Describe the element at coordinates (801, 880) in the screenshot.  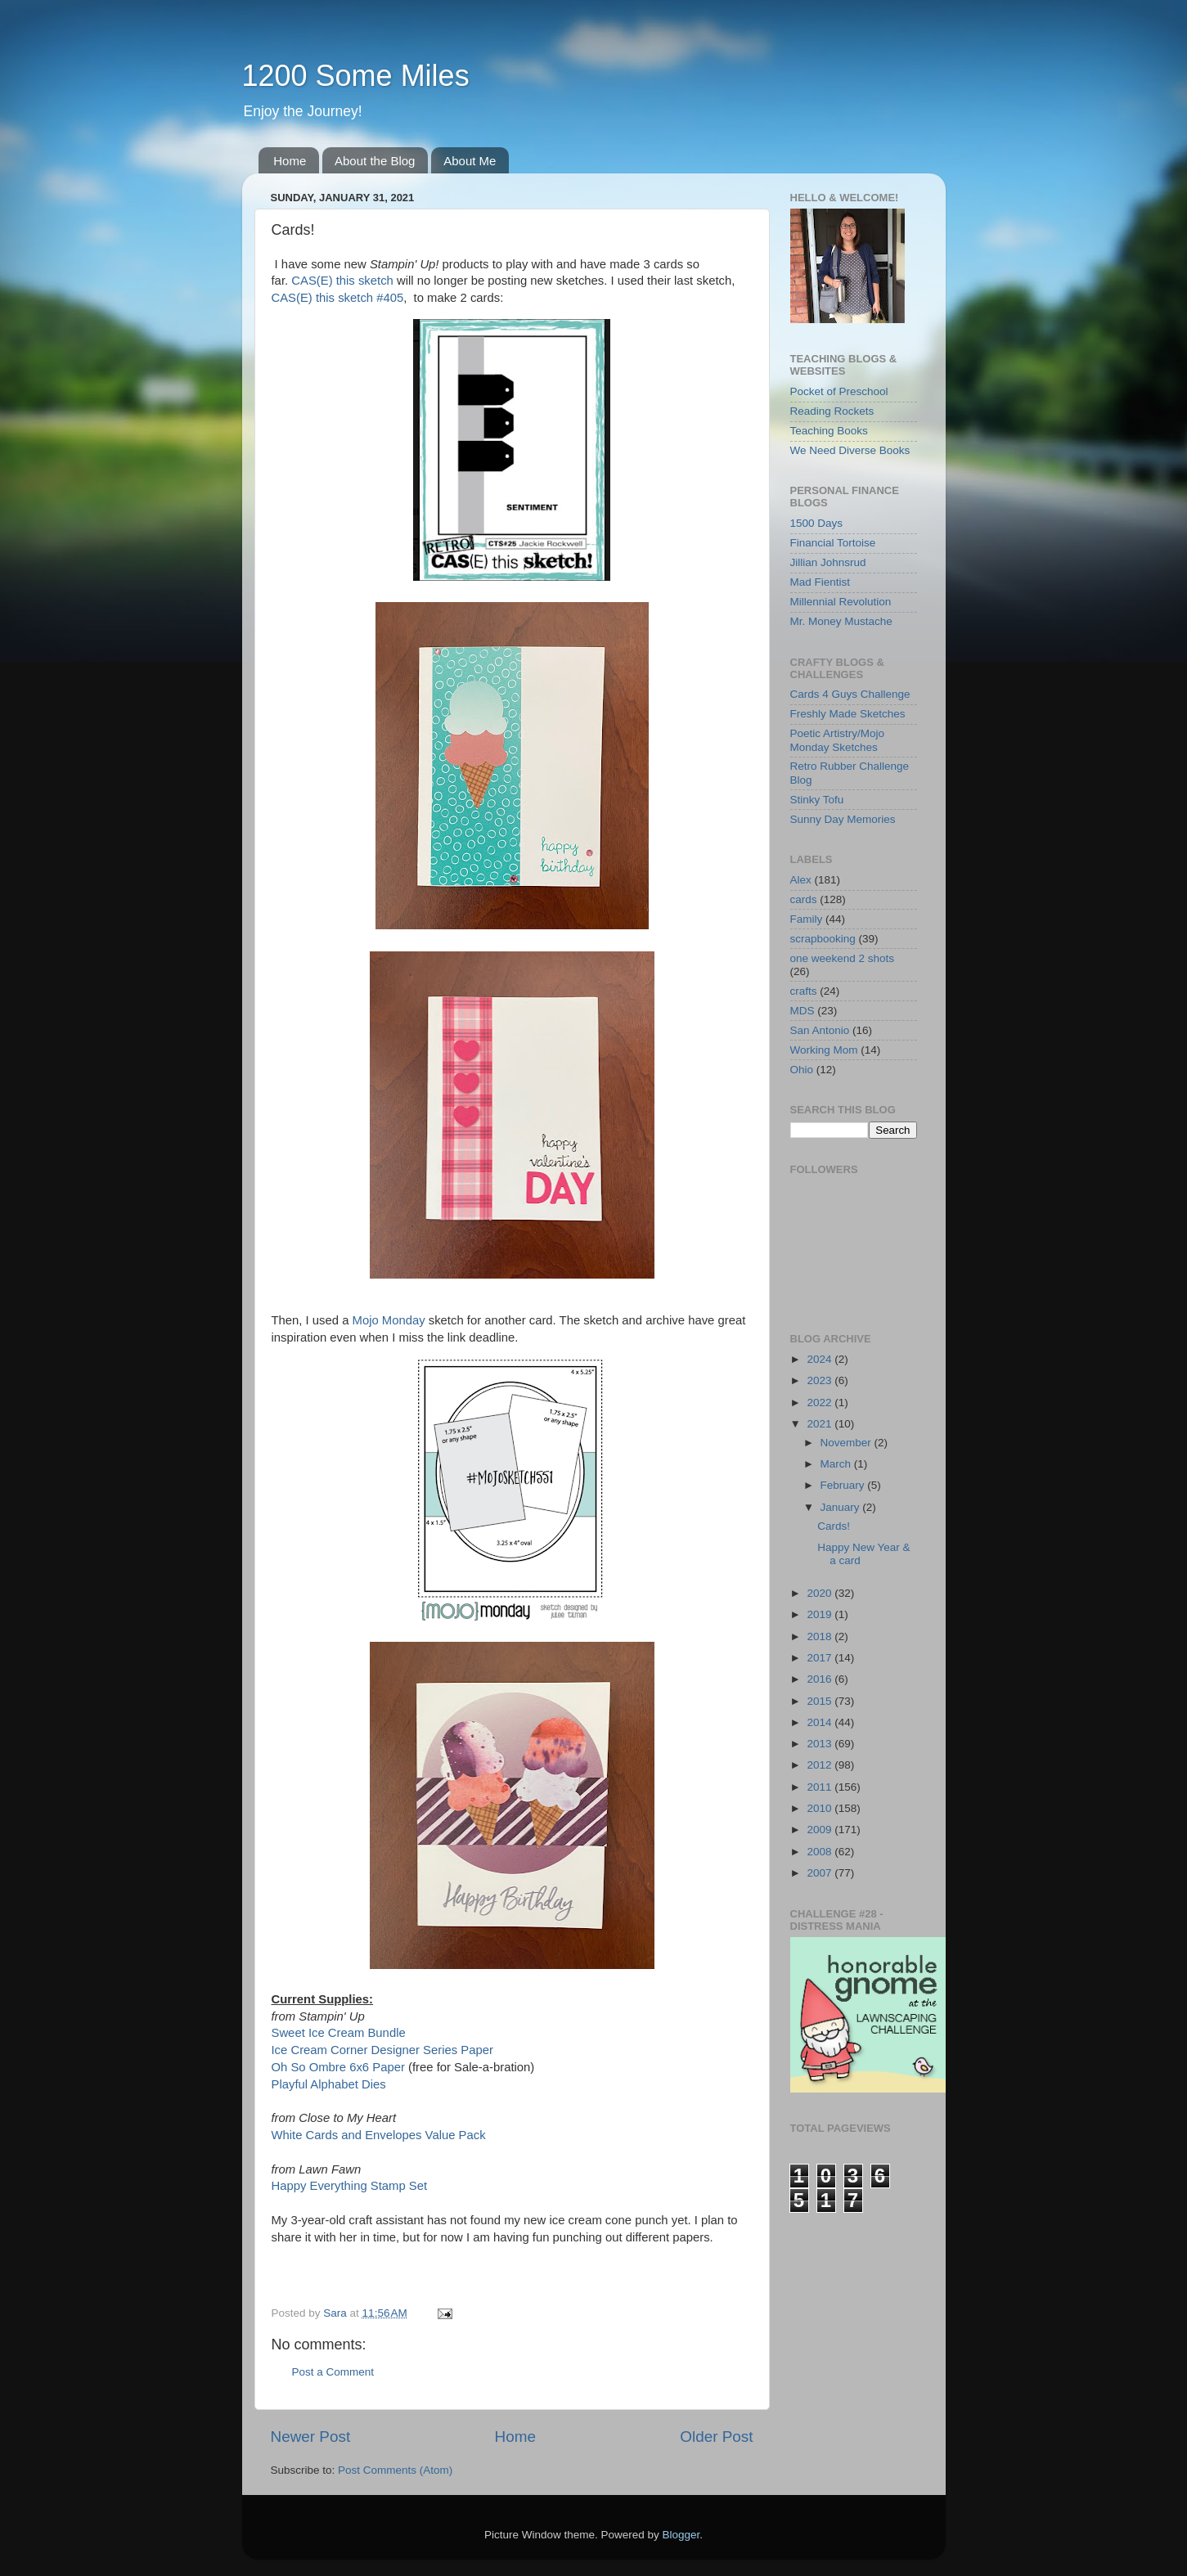
I see `Alex` at that location.